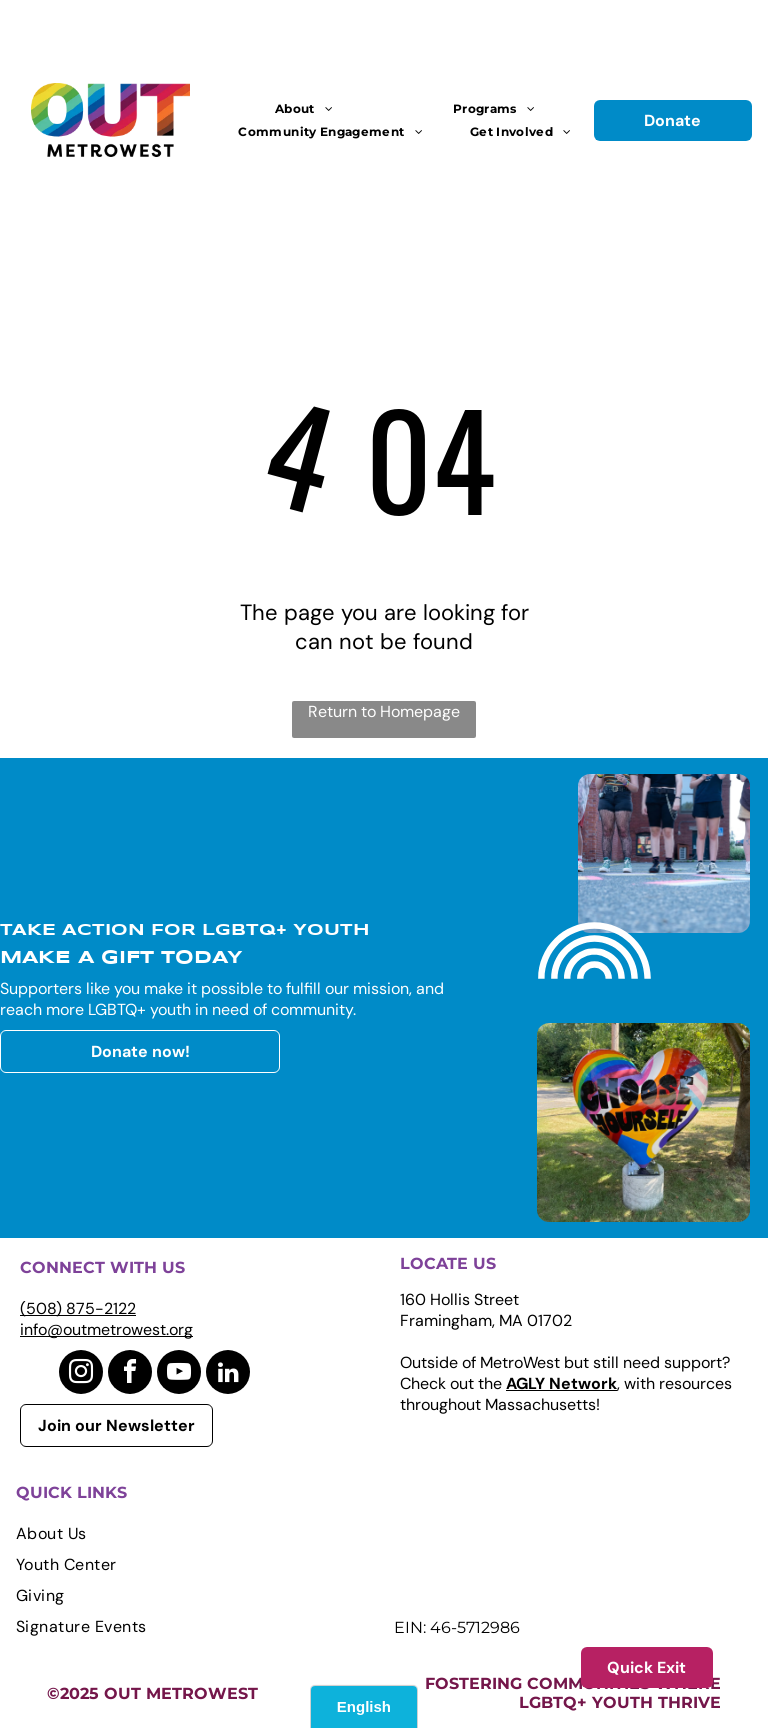 The image size is (768, 1728). I want to click on [linkedin], so click(228, 1374).